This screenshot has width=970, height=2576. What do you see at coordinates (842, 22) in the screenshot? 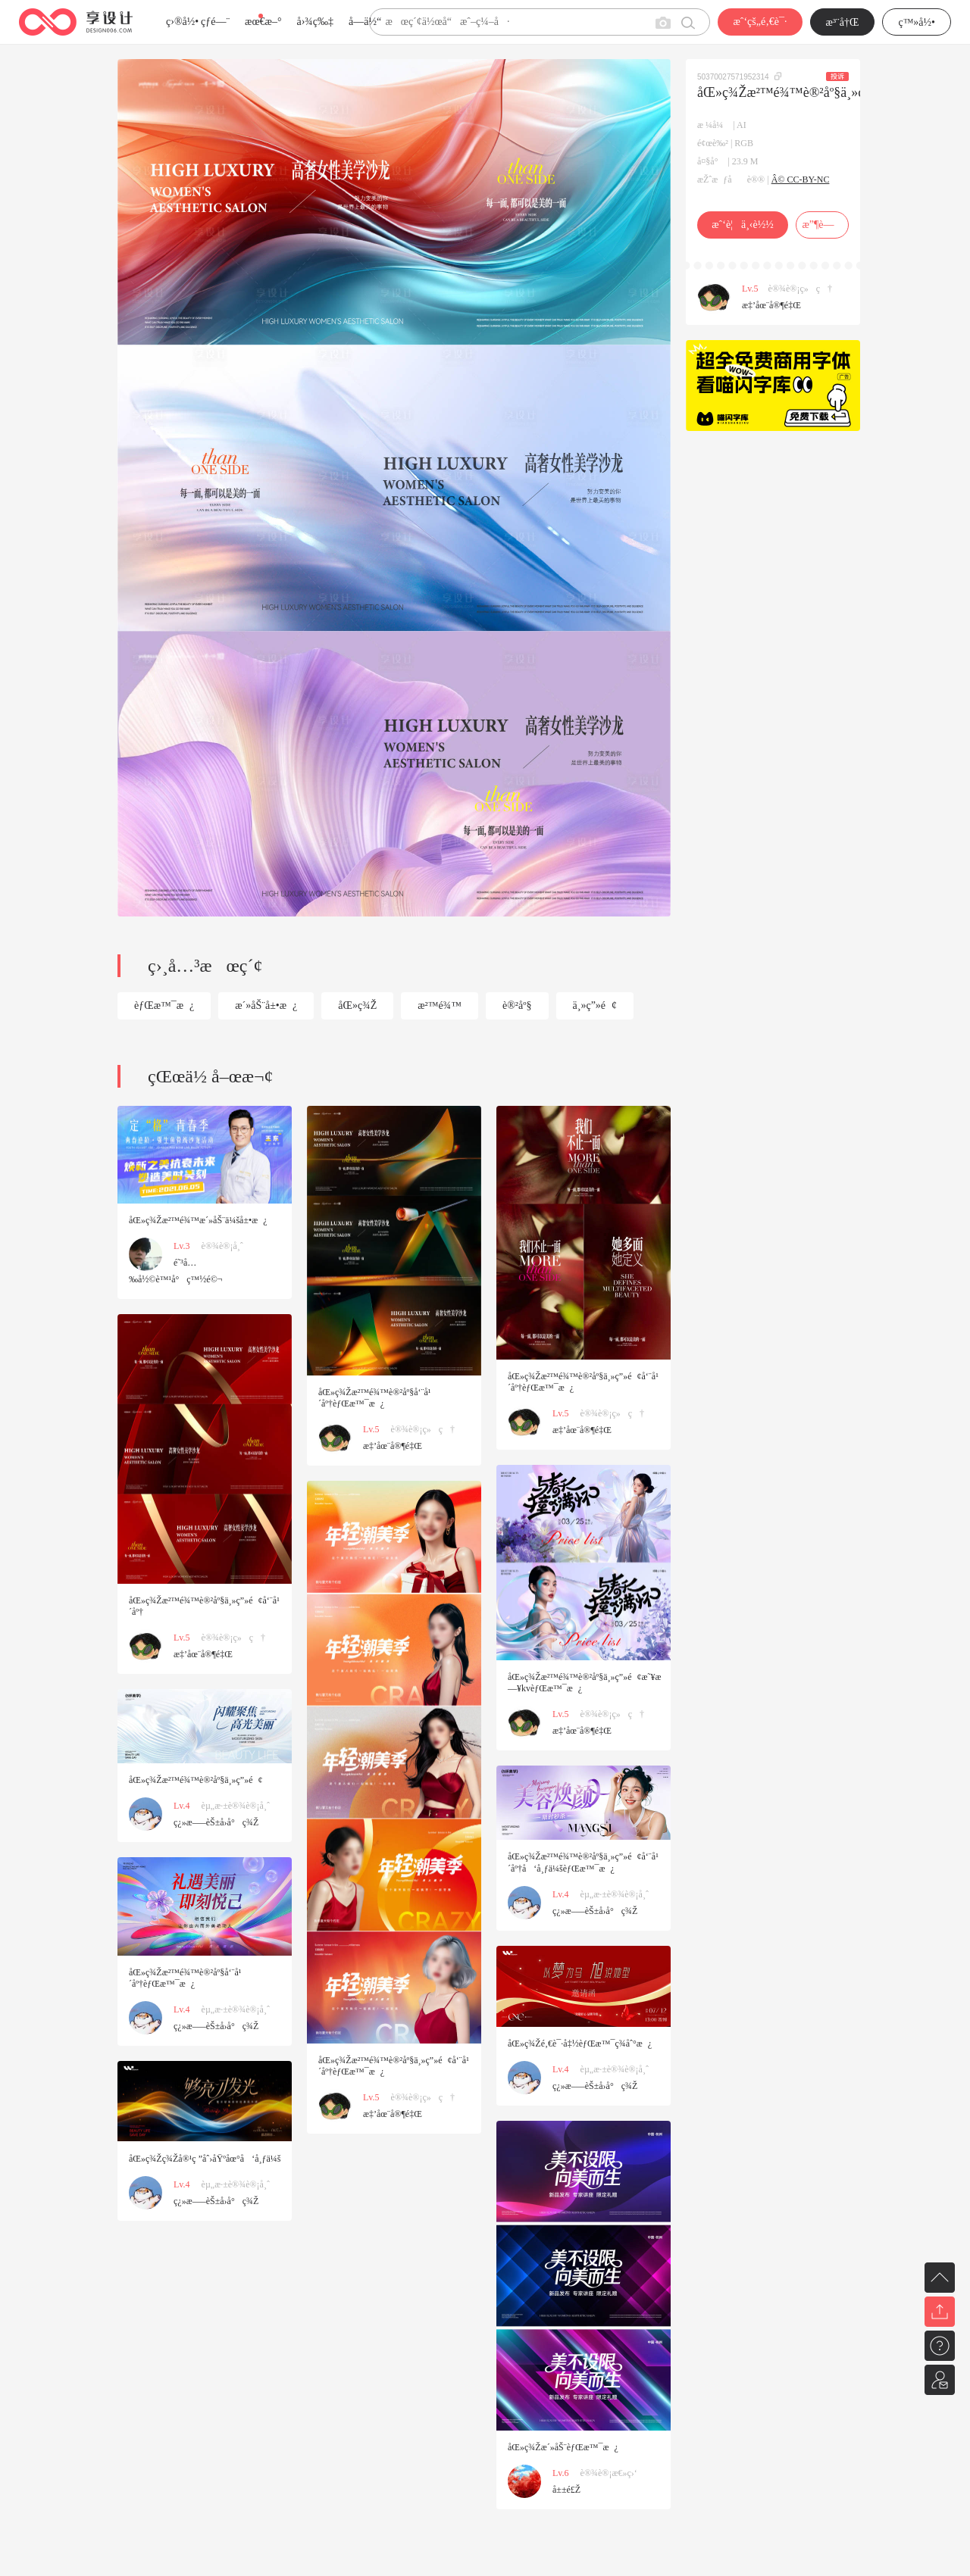
I see `æ³¨å†Œ` at bounding box center [842, 22].